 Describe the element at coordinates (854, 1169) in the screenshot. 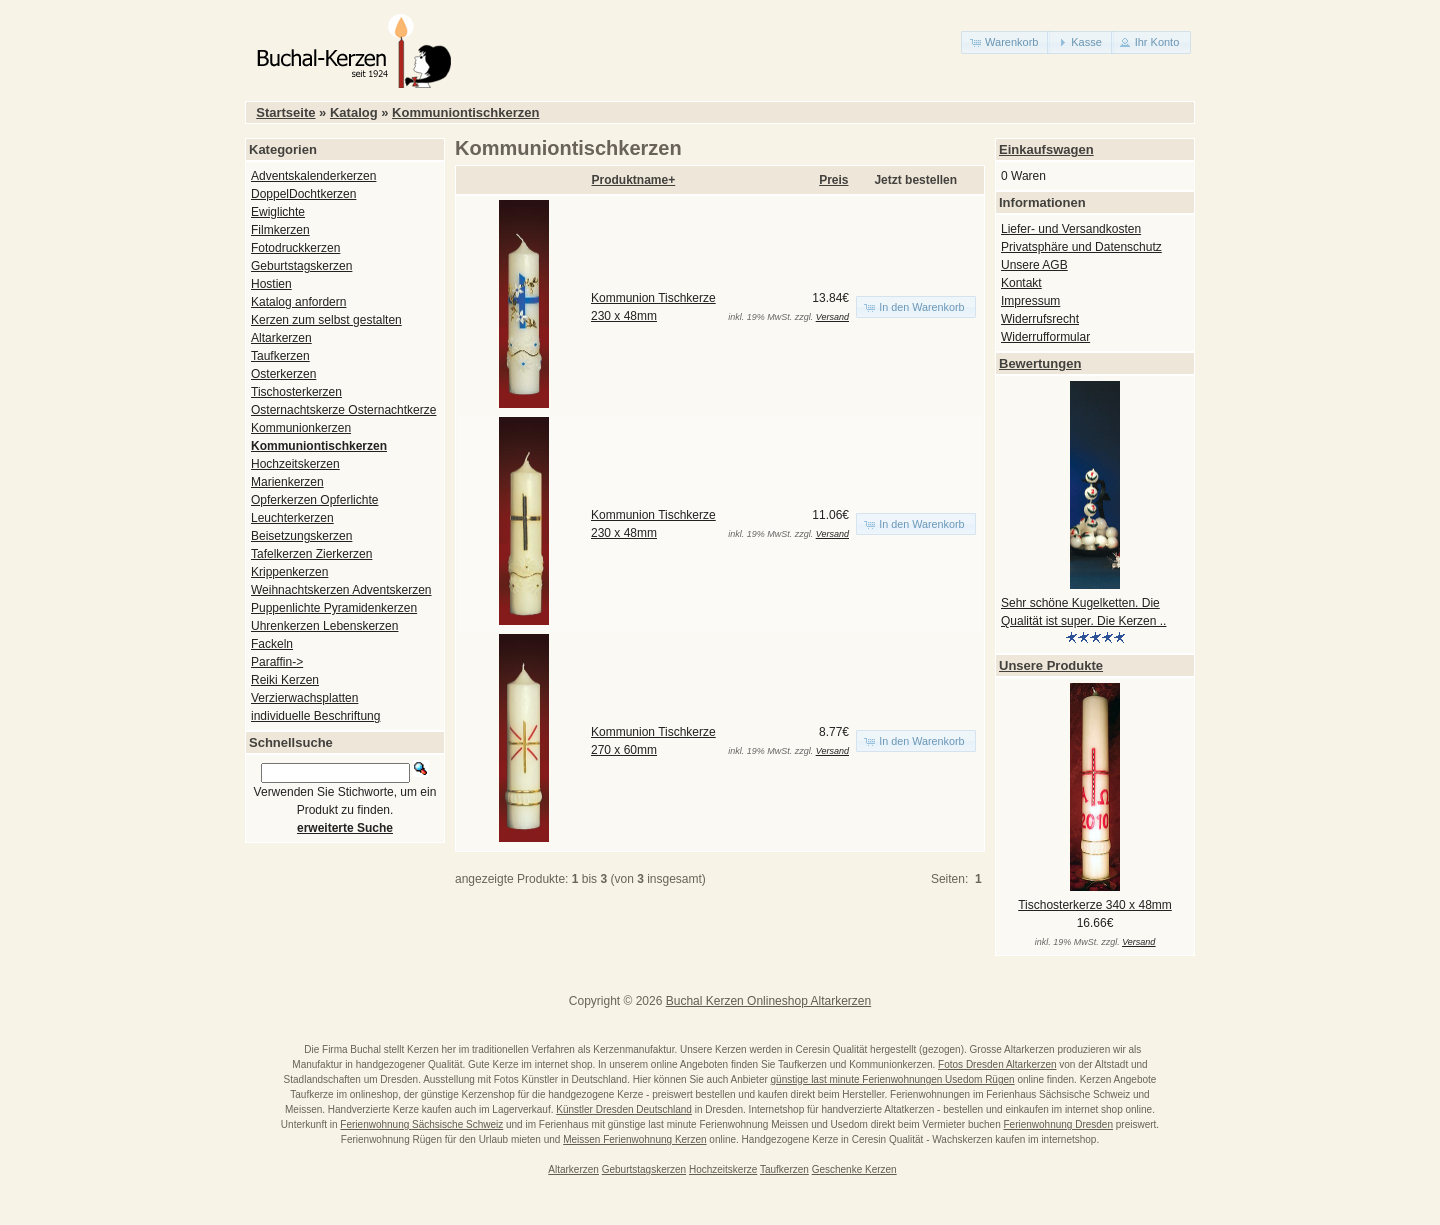

I see `Geschenke Kerzen` at that location.